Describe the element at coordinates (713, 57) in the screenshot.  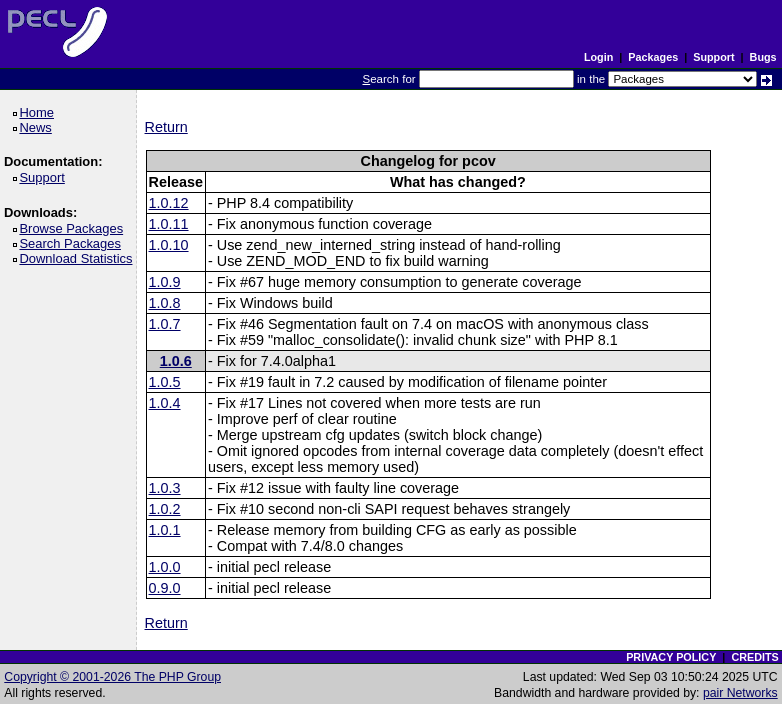
I see `Support` at that location.